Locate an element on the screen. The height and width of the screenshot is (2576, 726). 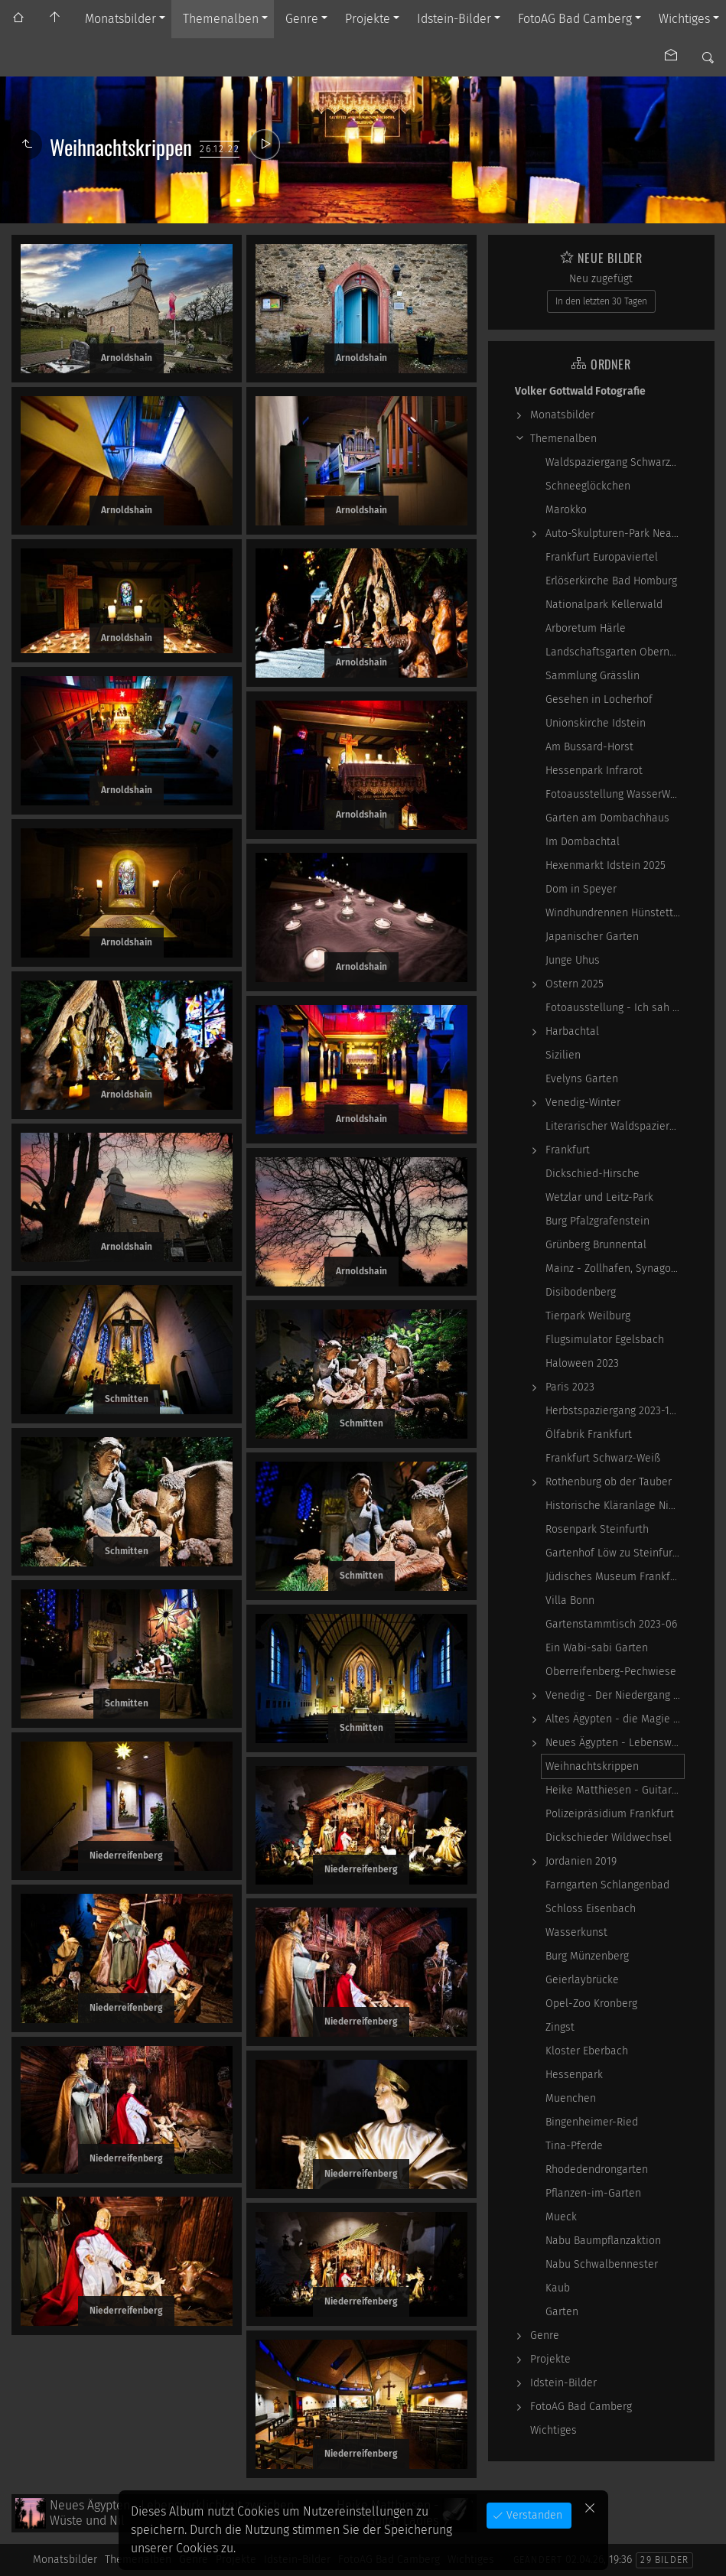
Jordanien 2019 is located at coordinates (581, 1861).